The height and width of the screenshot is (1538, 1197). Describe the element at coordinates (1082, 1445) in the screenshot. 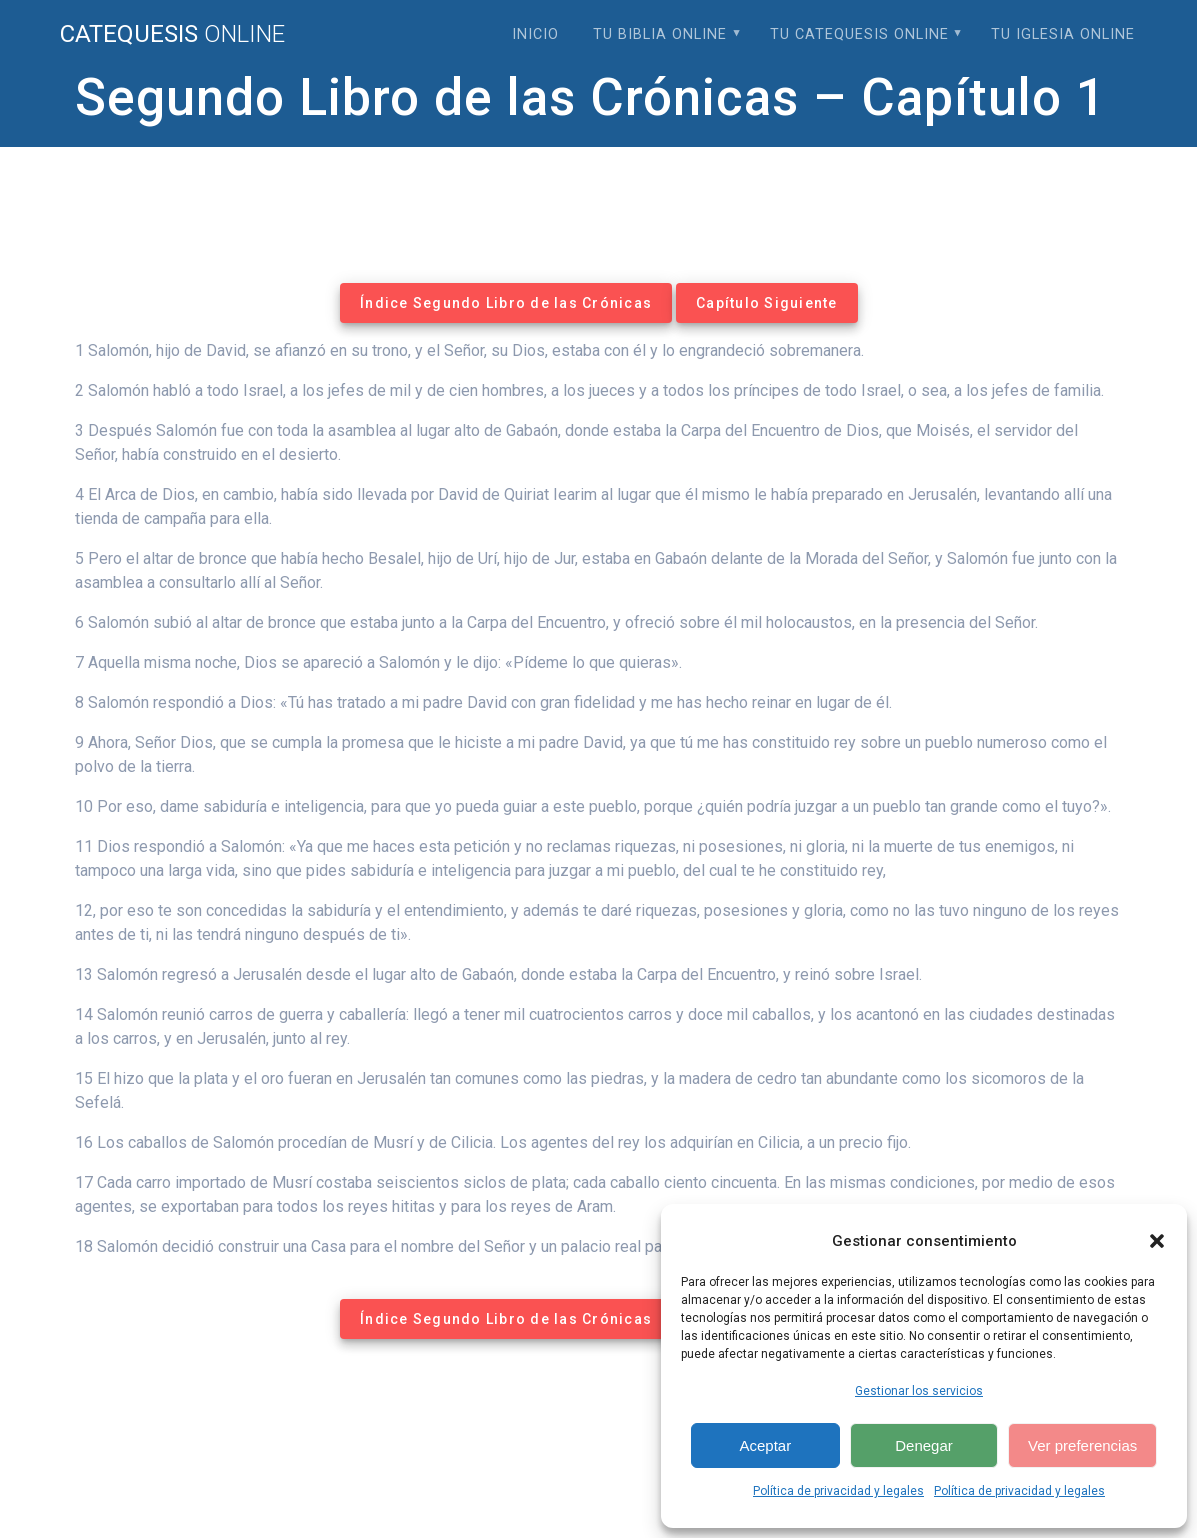

I see `Ver preferencias` at that location.